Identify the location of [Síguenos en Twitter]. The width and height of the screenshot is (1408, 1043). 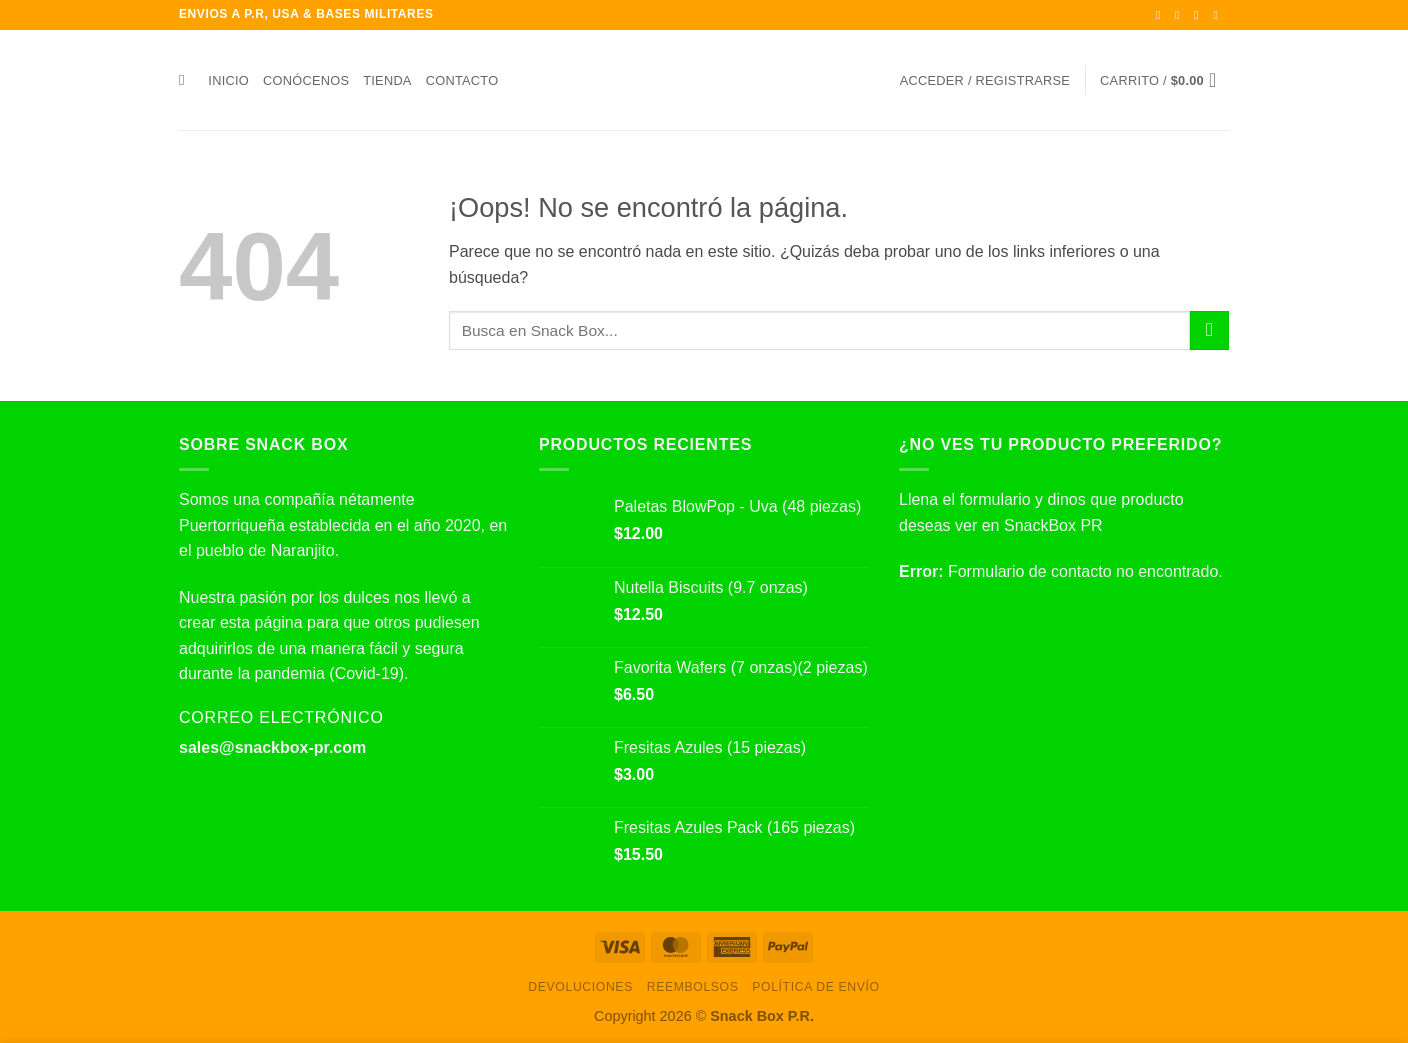
(1200, 15).